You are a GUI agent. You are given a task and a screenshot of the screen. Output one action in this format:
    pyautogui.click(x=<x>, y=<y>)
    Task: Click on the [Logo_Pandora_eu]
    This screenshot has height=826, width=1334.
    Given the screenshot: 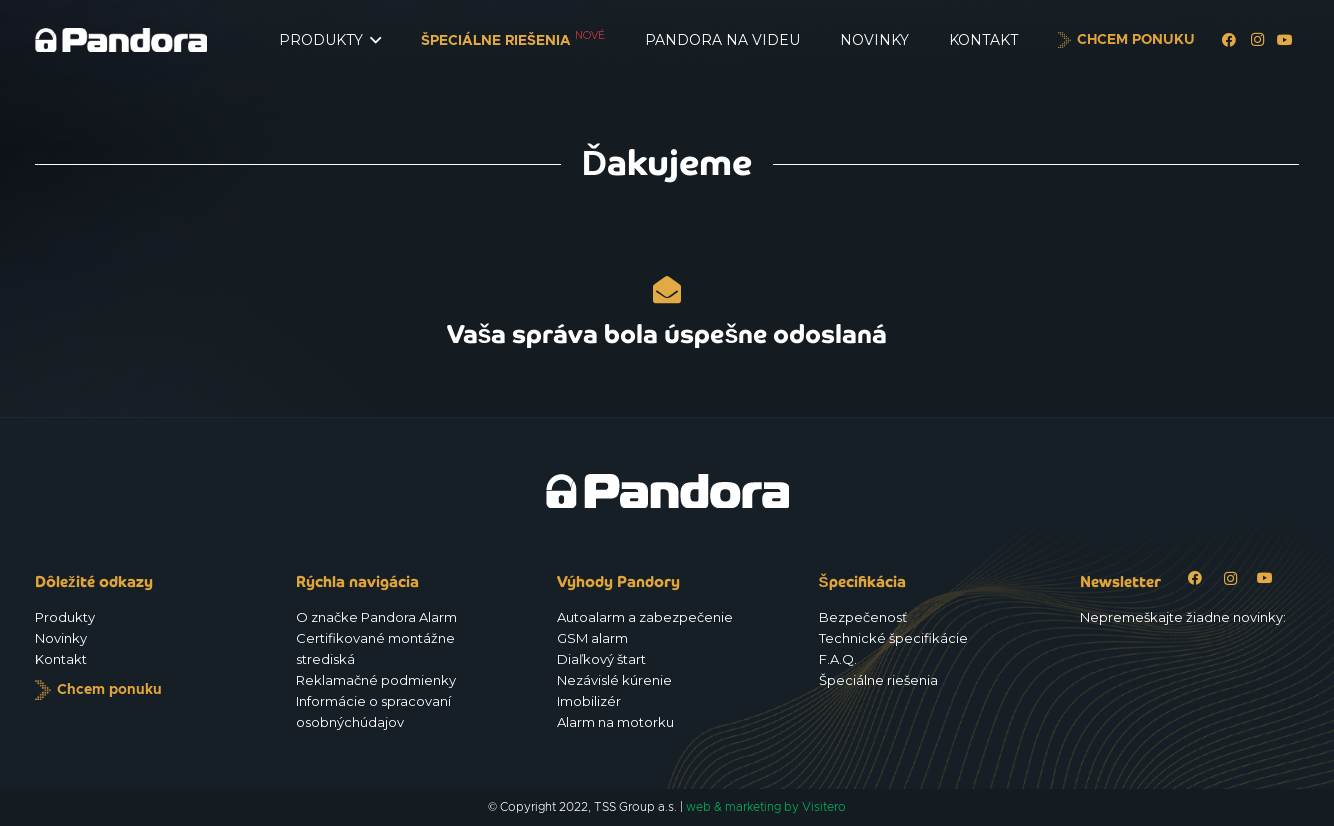 What is the action you would take?
    pyautogui.click(x=121, y=40)
    